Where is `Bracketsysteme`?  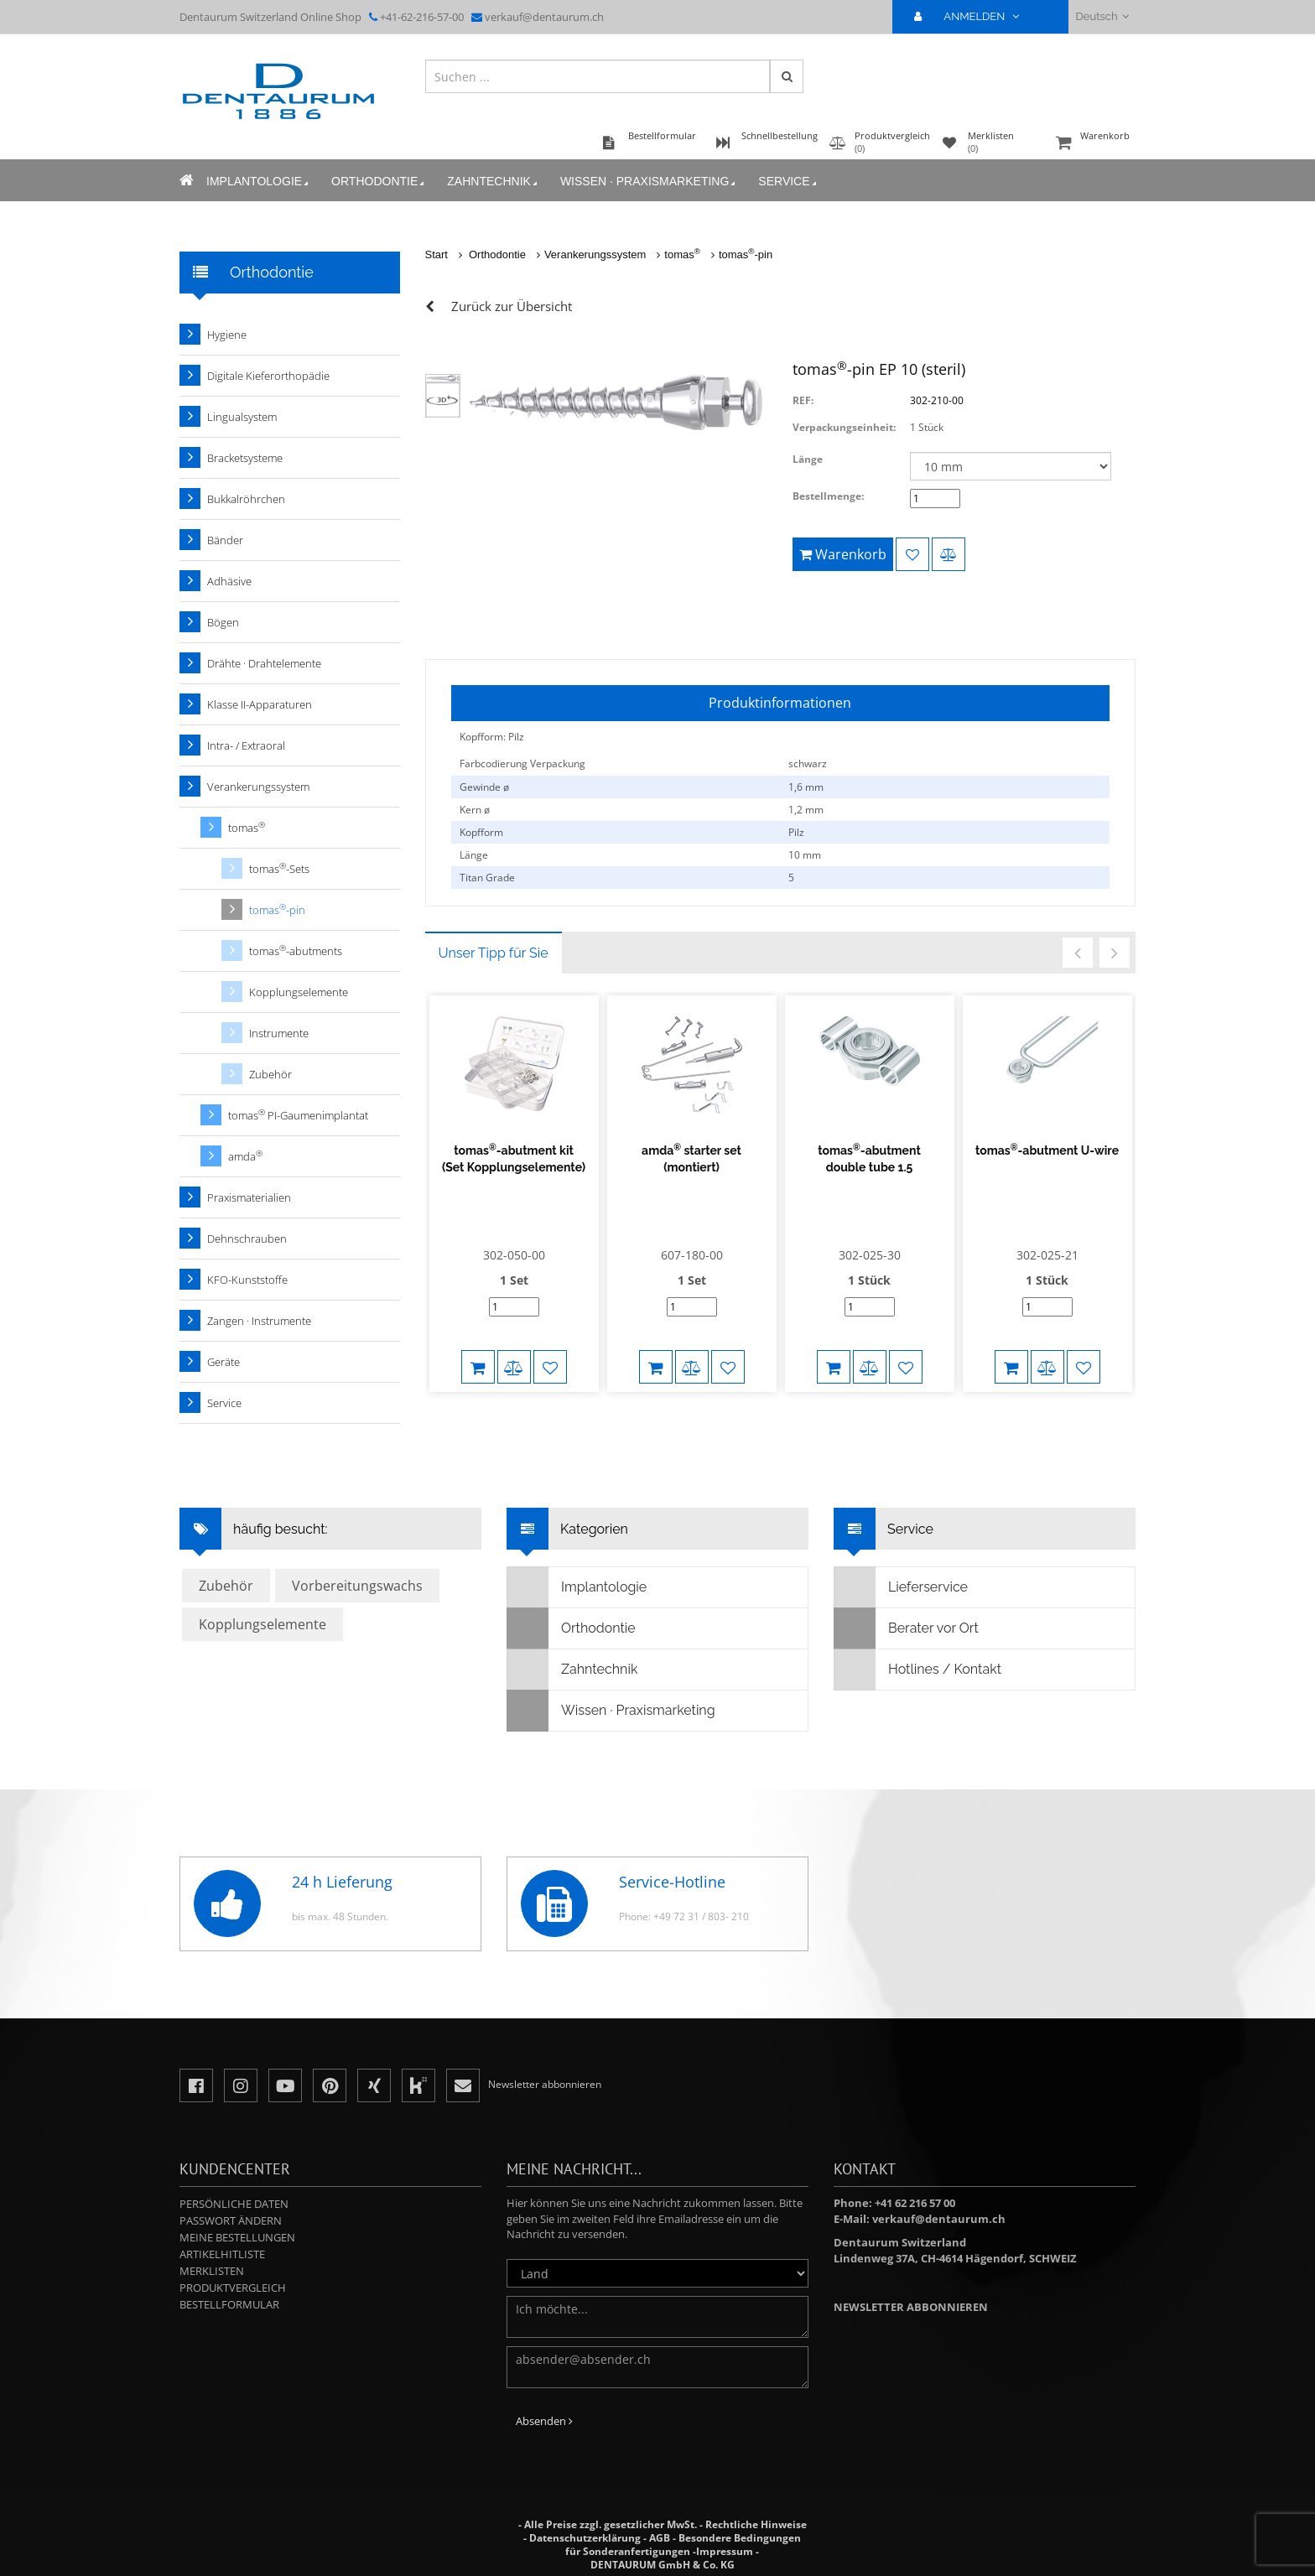
Bracketsysteme is located at coordinates (245, 457).